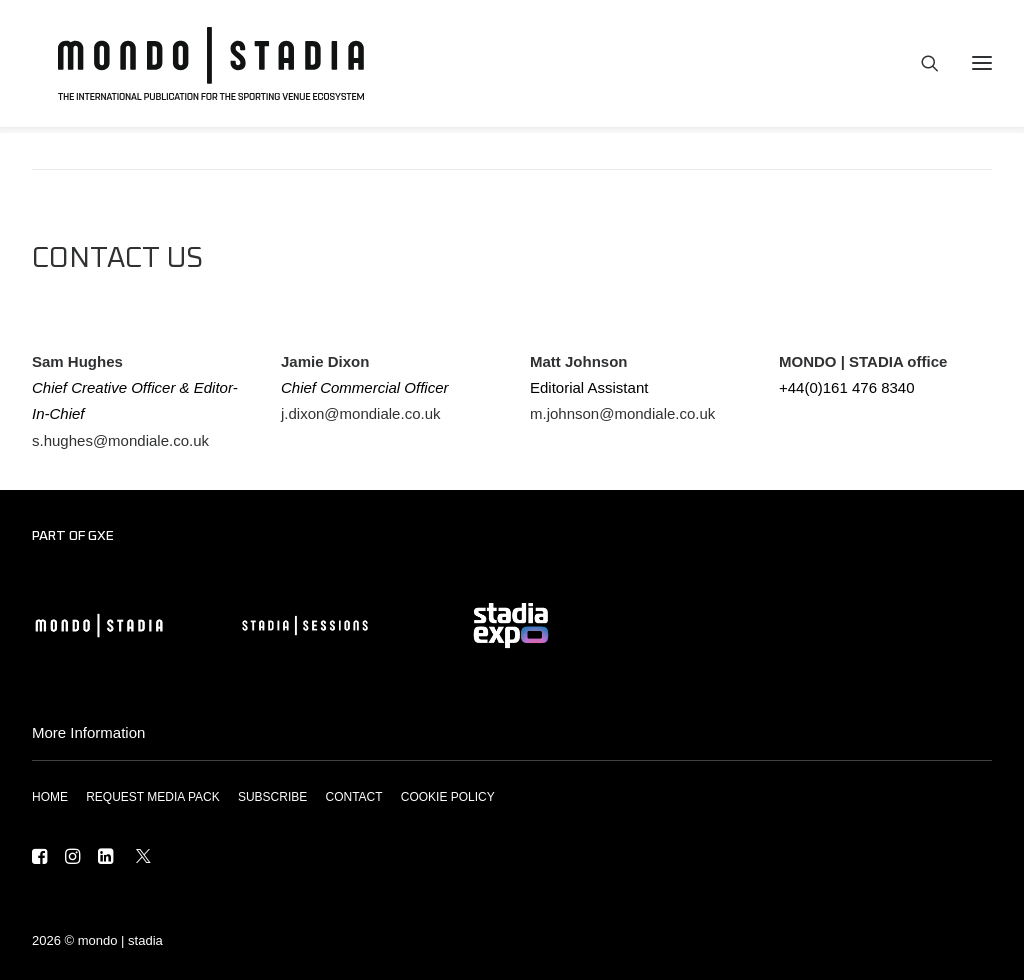 This screenshot has width=1024, height=980. Describe the element at coordinates (200, 67) in the screenshot. I see `[MONDO | STADIA]` at that location.